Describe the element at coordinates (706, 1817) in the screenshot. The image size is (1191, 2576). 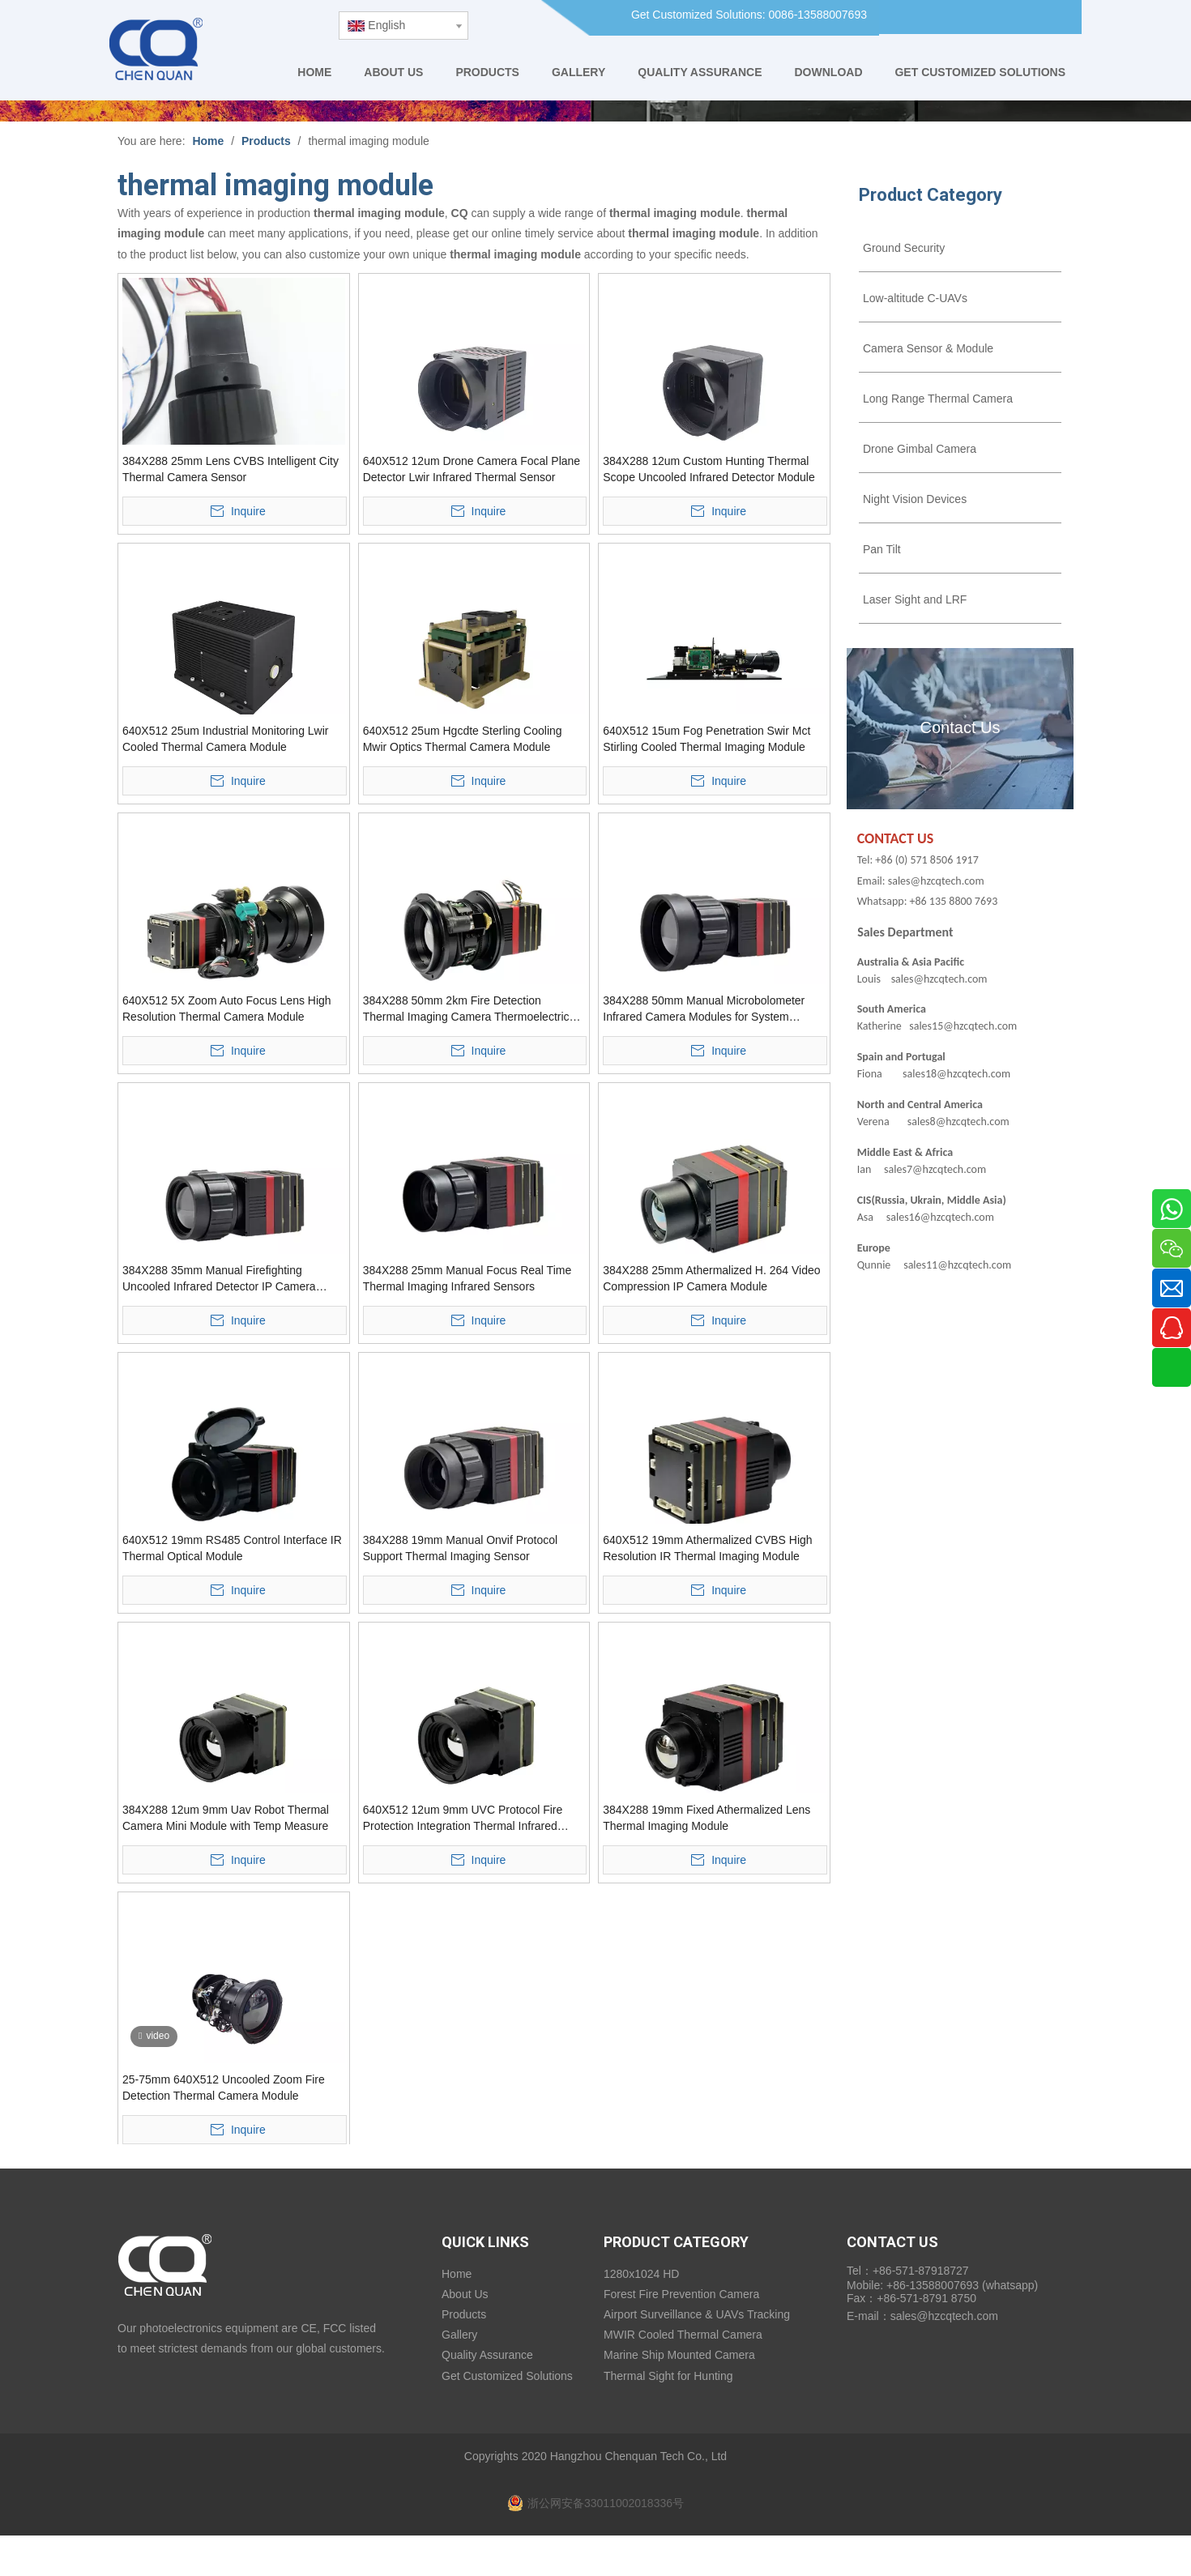
I see `384X288 19mm Fixed Athermalized Lens Thermal Imaging Module` at that location.